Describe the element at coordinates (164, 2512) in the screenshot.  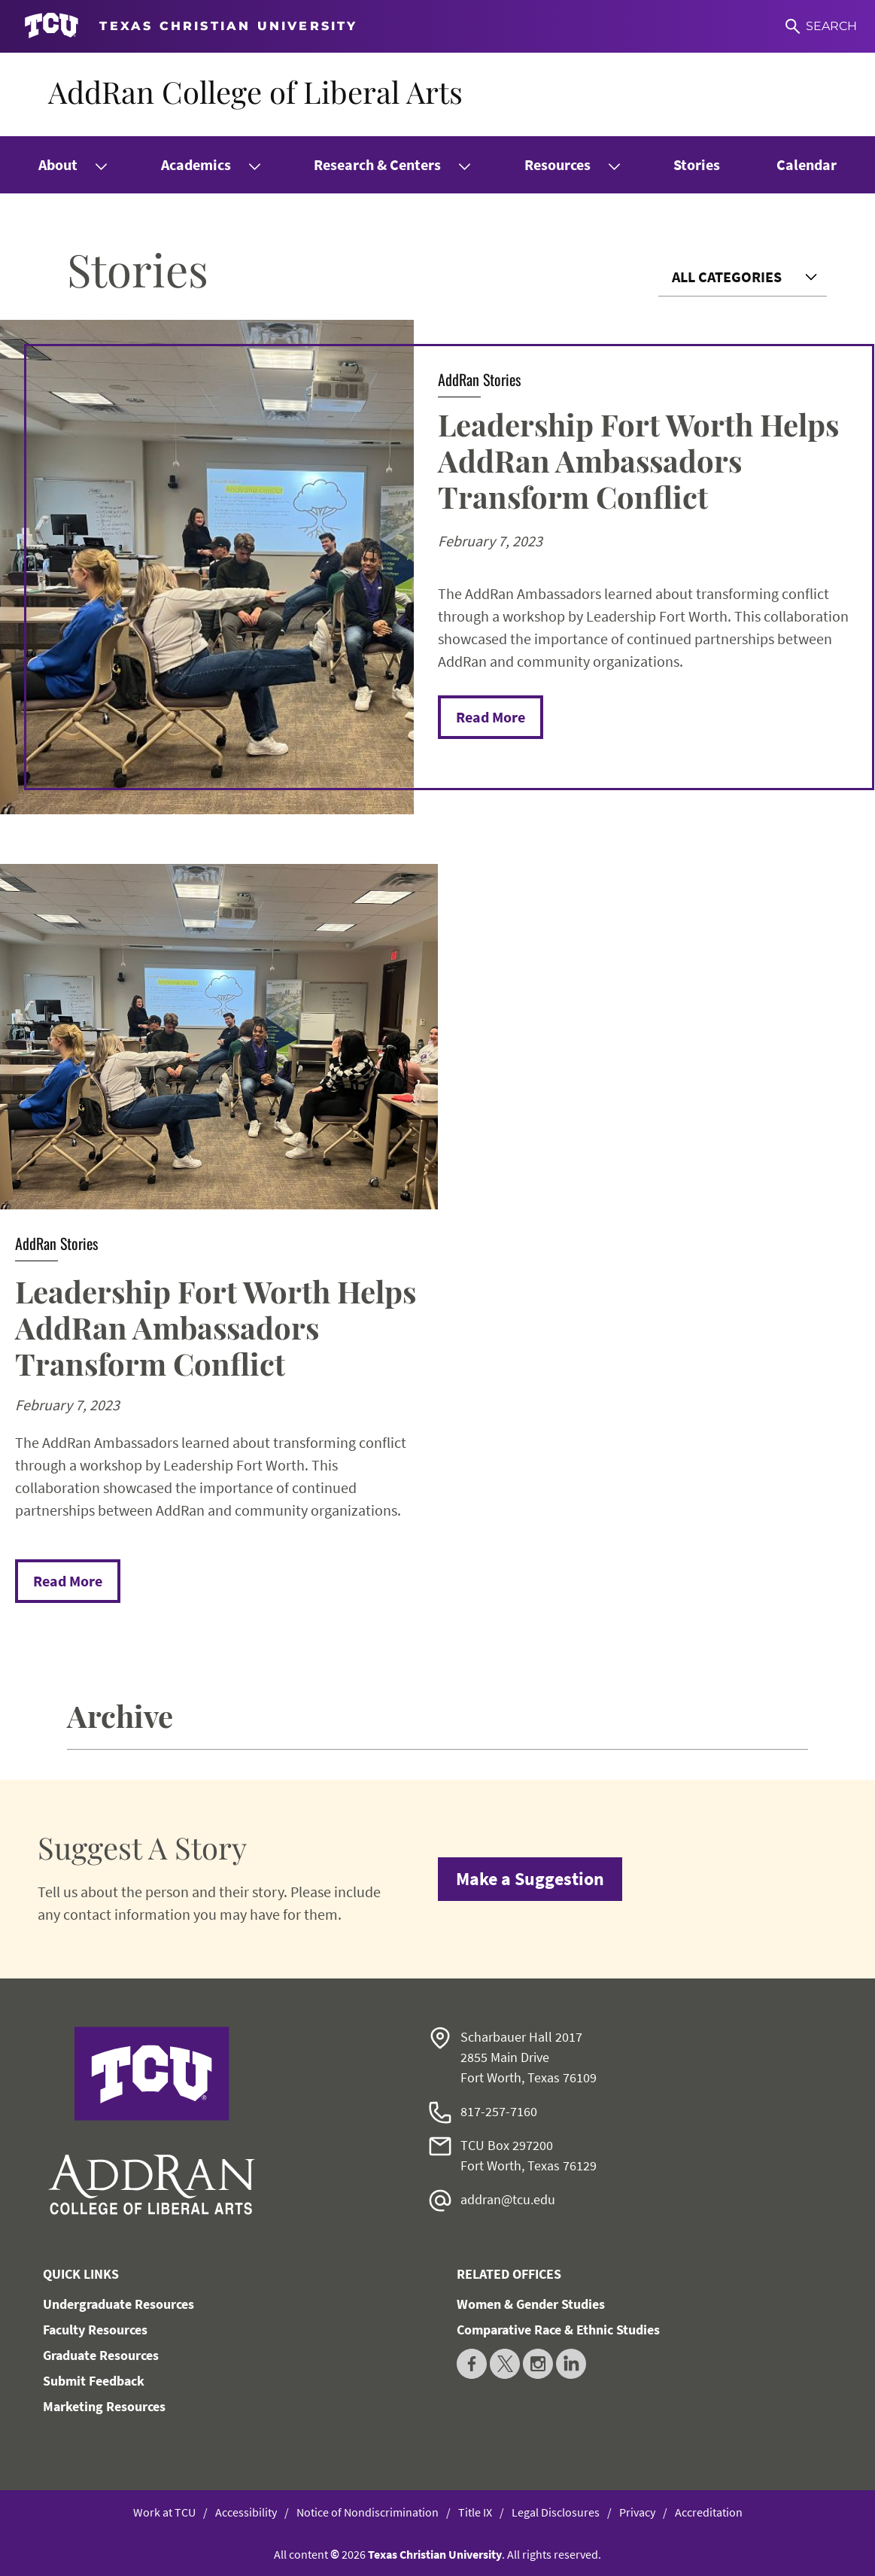
I see `Work at TCU` at that location.